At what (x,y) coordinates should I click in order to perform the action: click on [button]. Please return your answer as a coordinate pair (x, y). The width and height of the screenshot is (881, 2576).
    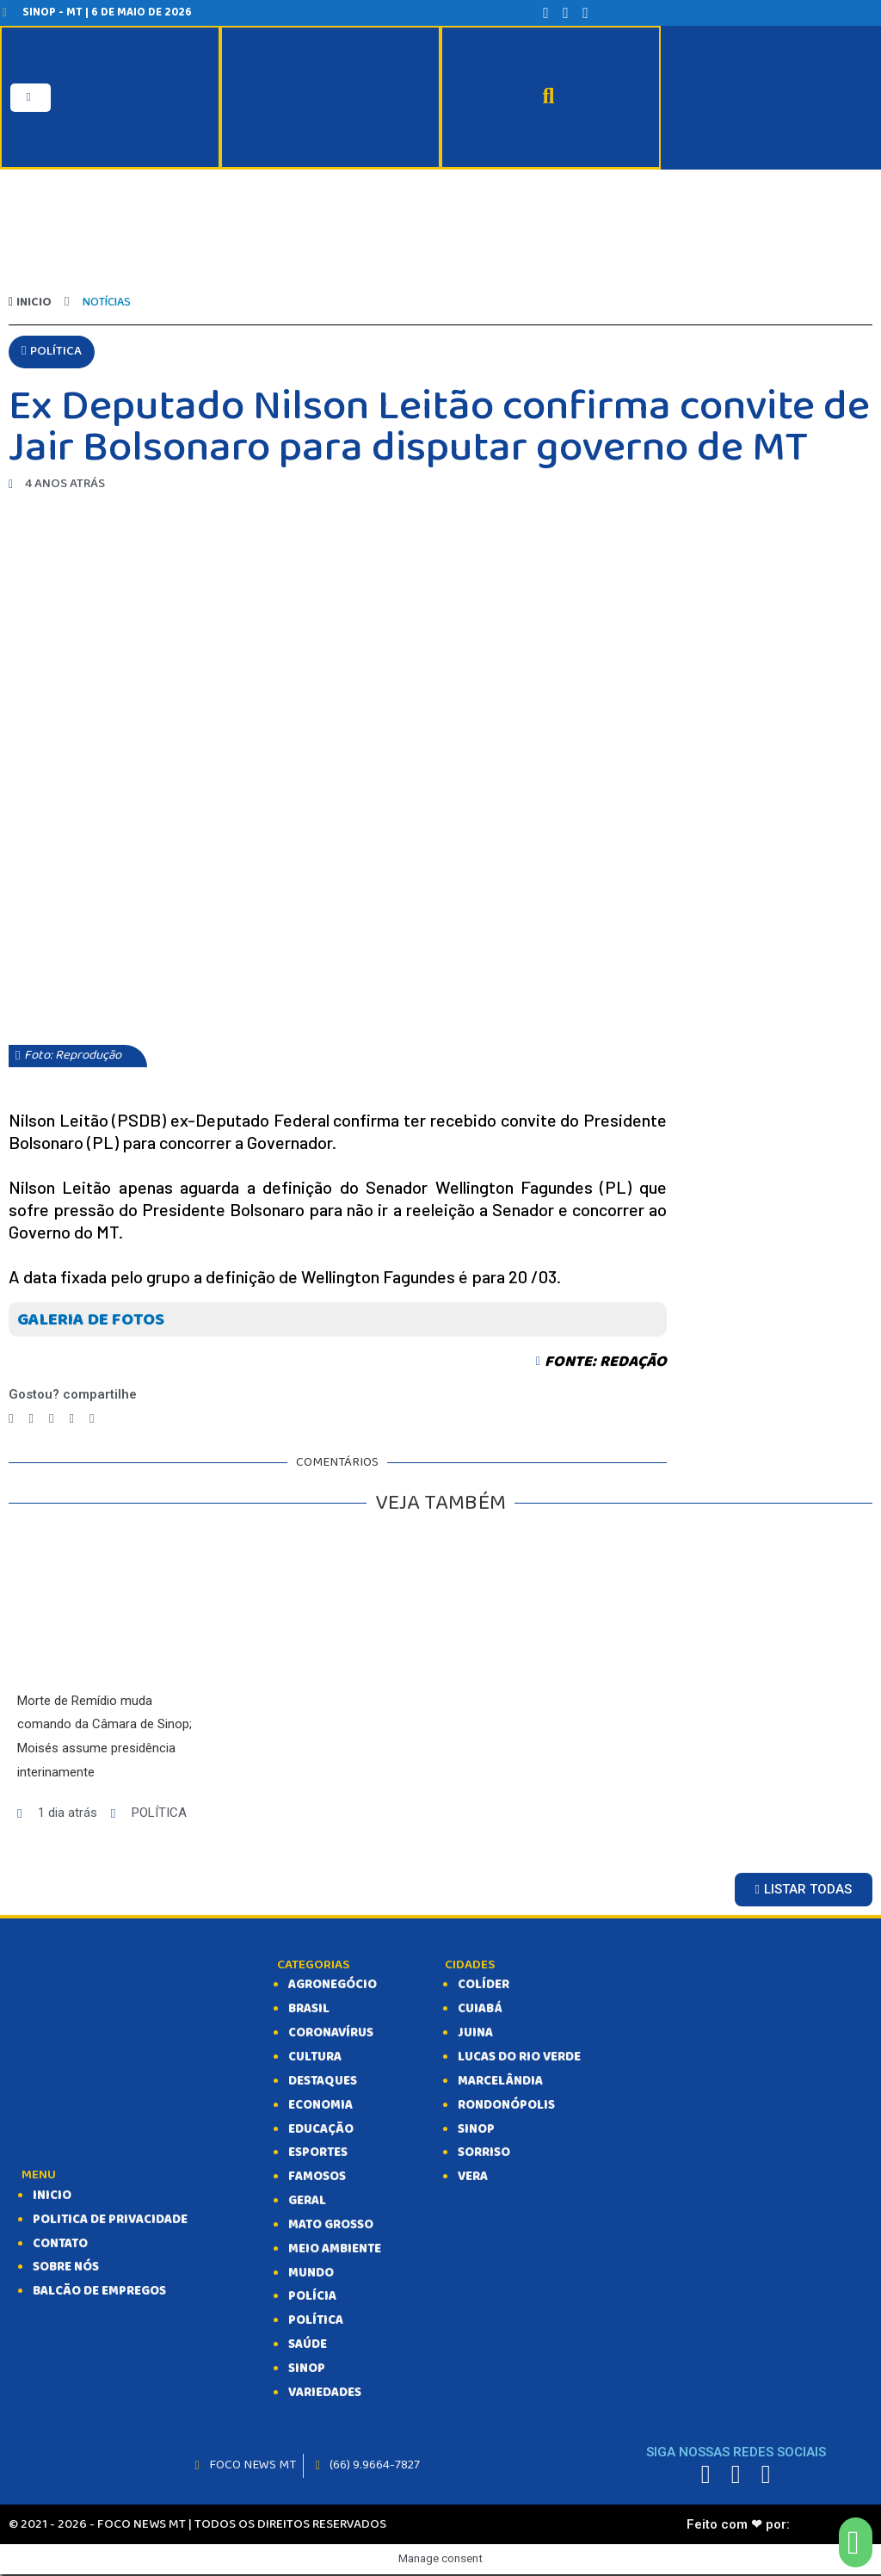
    Looking at the image, I should click on (52, 353).